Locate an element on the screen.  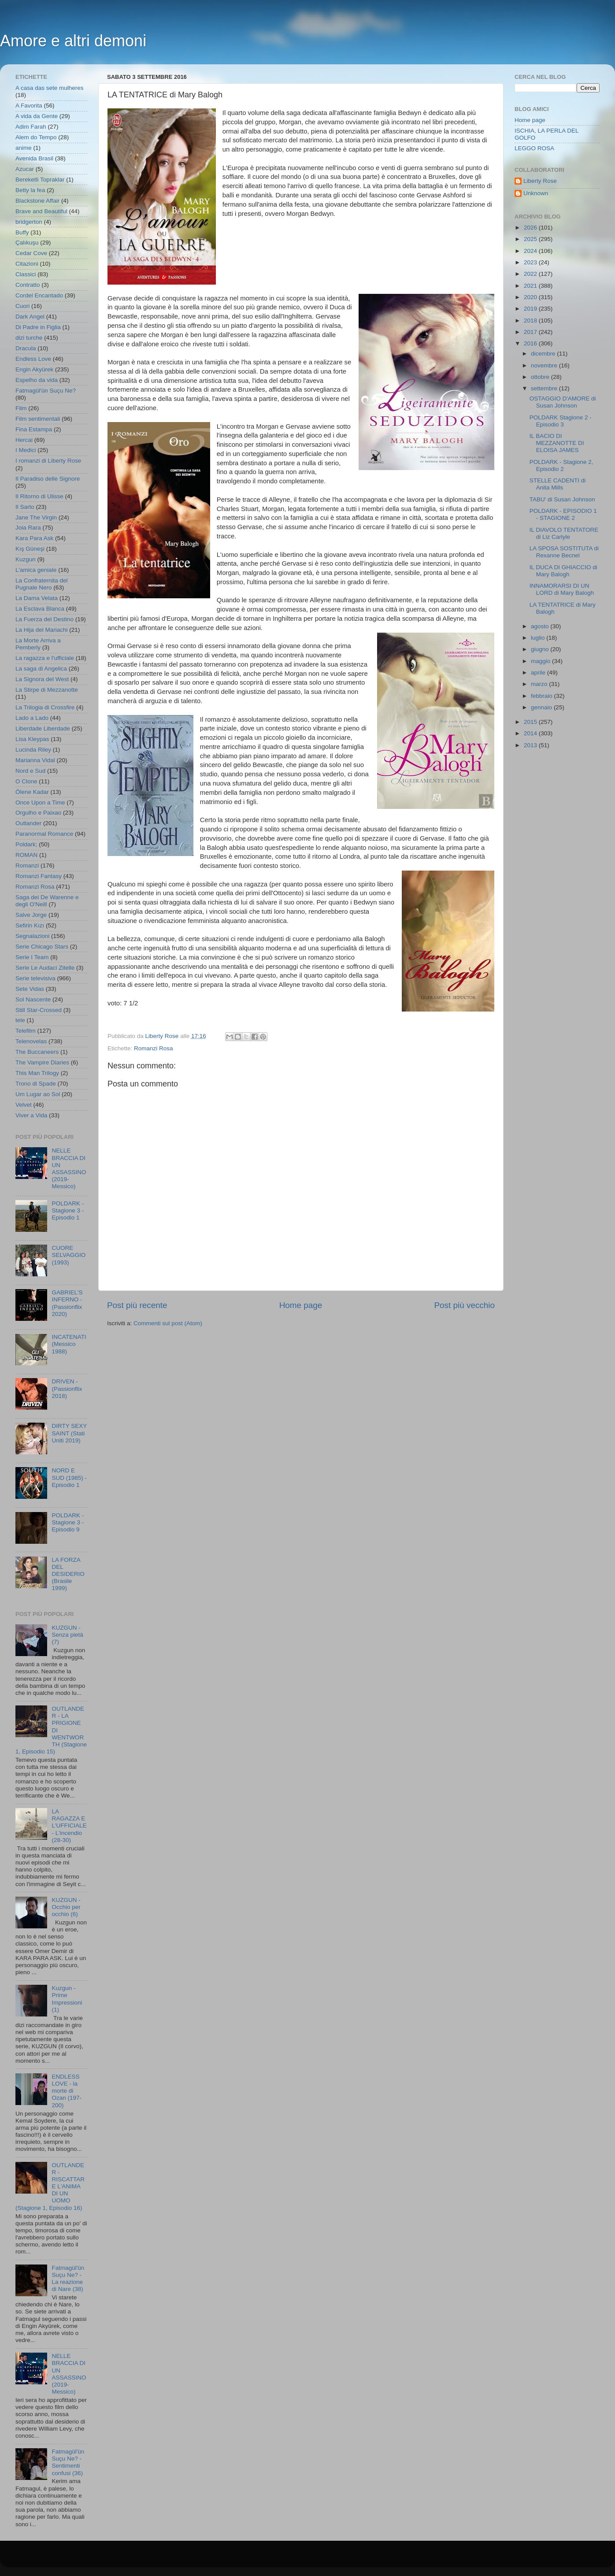
Kuzgun - Prime Impressioni (1) is located at coordinates (67, 1999).